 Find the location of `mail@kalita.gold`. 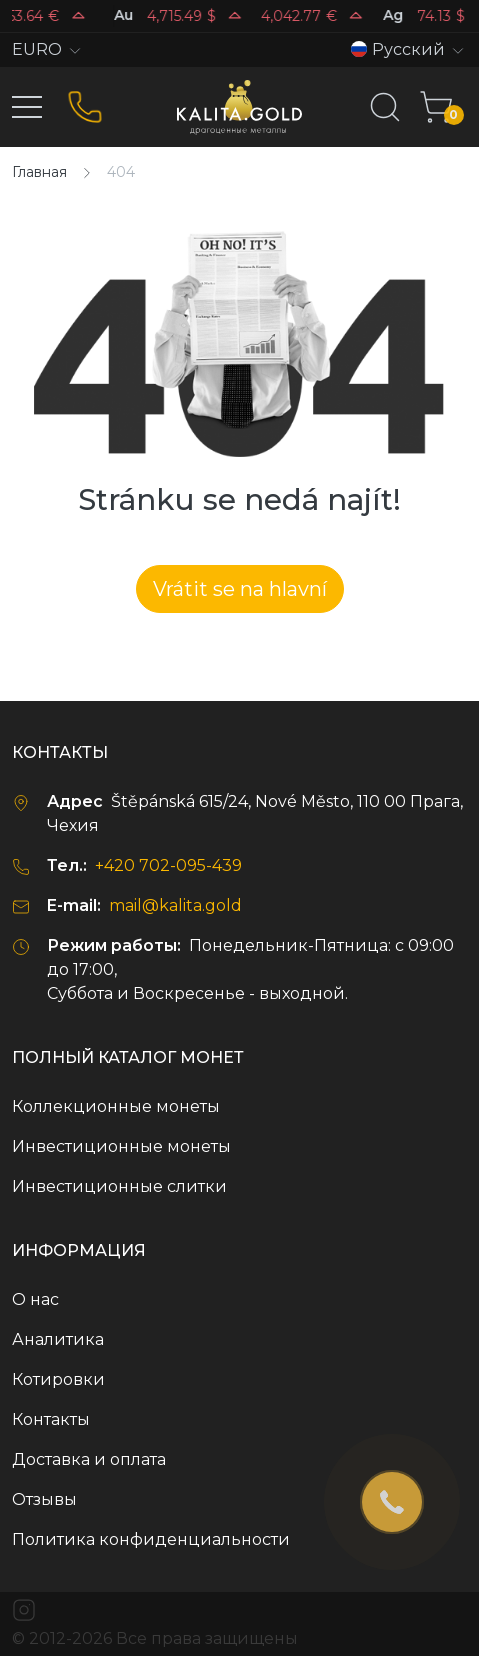

mail@kalita.gold is located at coordinates (175, 905).